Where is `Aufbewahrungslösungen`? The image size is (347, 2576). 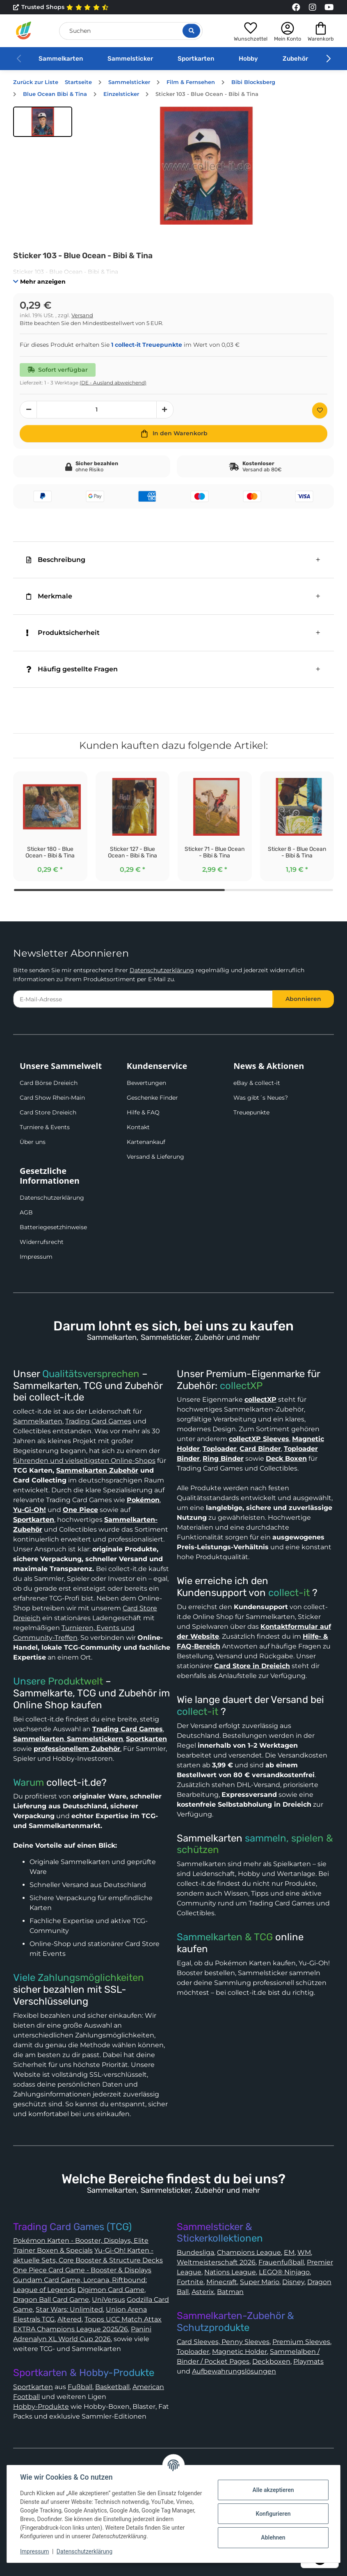
Aufbewahrungslösungen is located at coordinates (234, 2371).